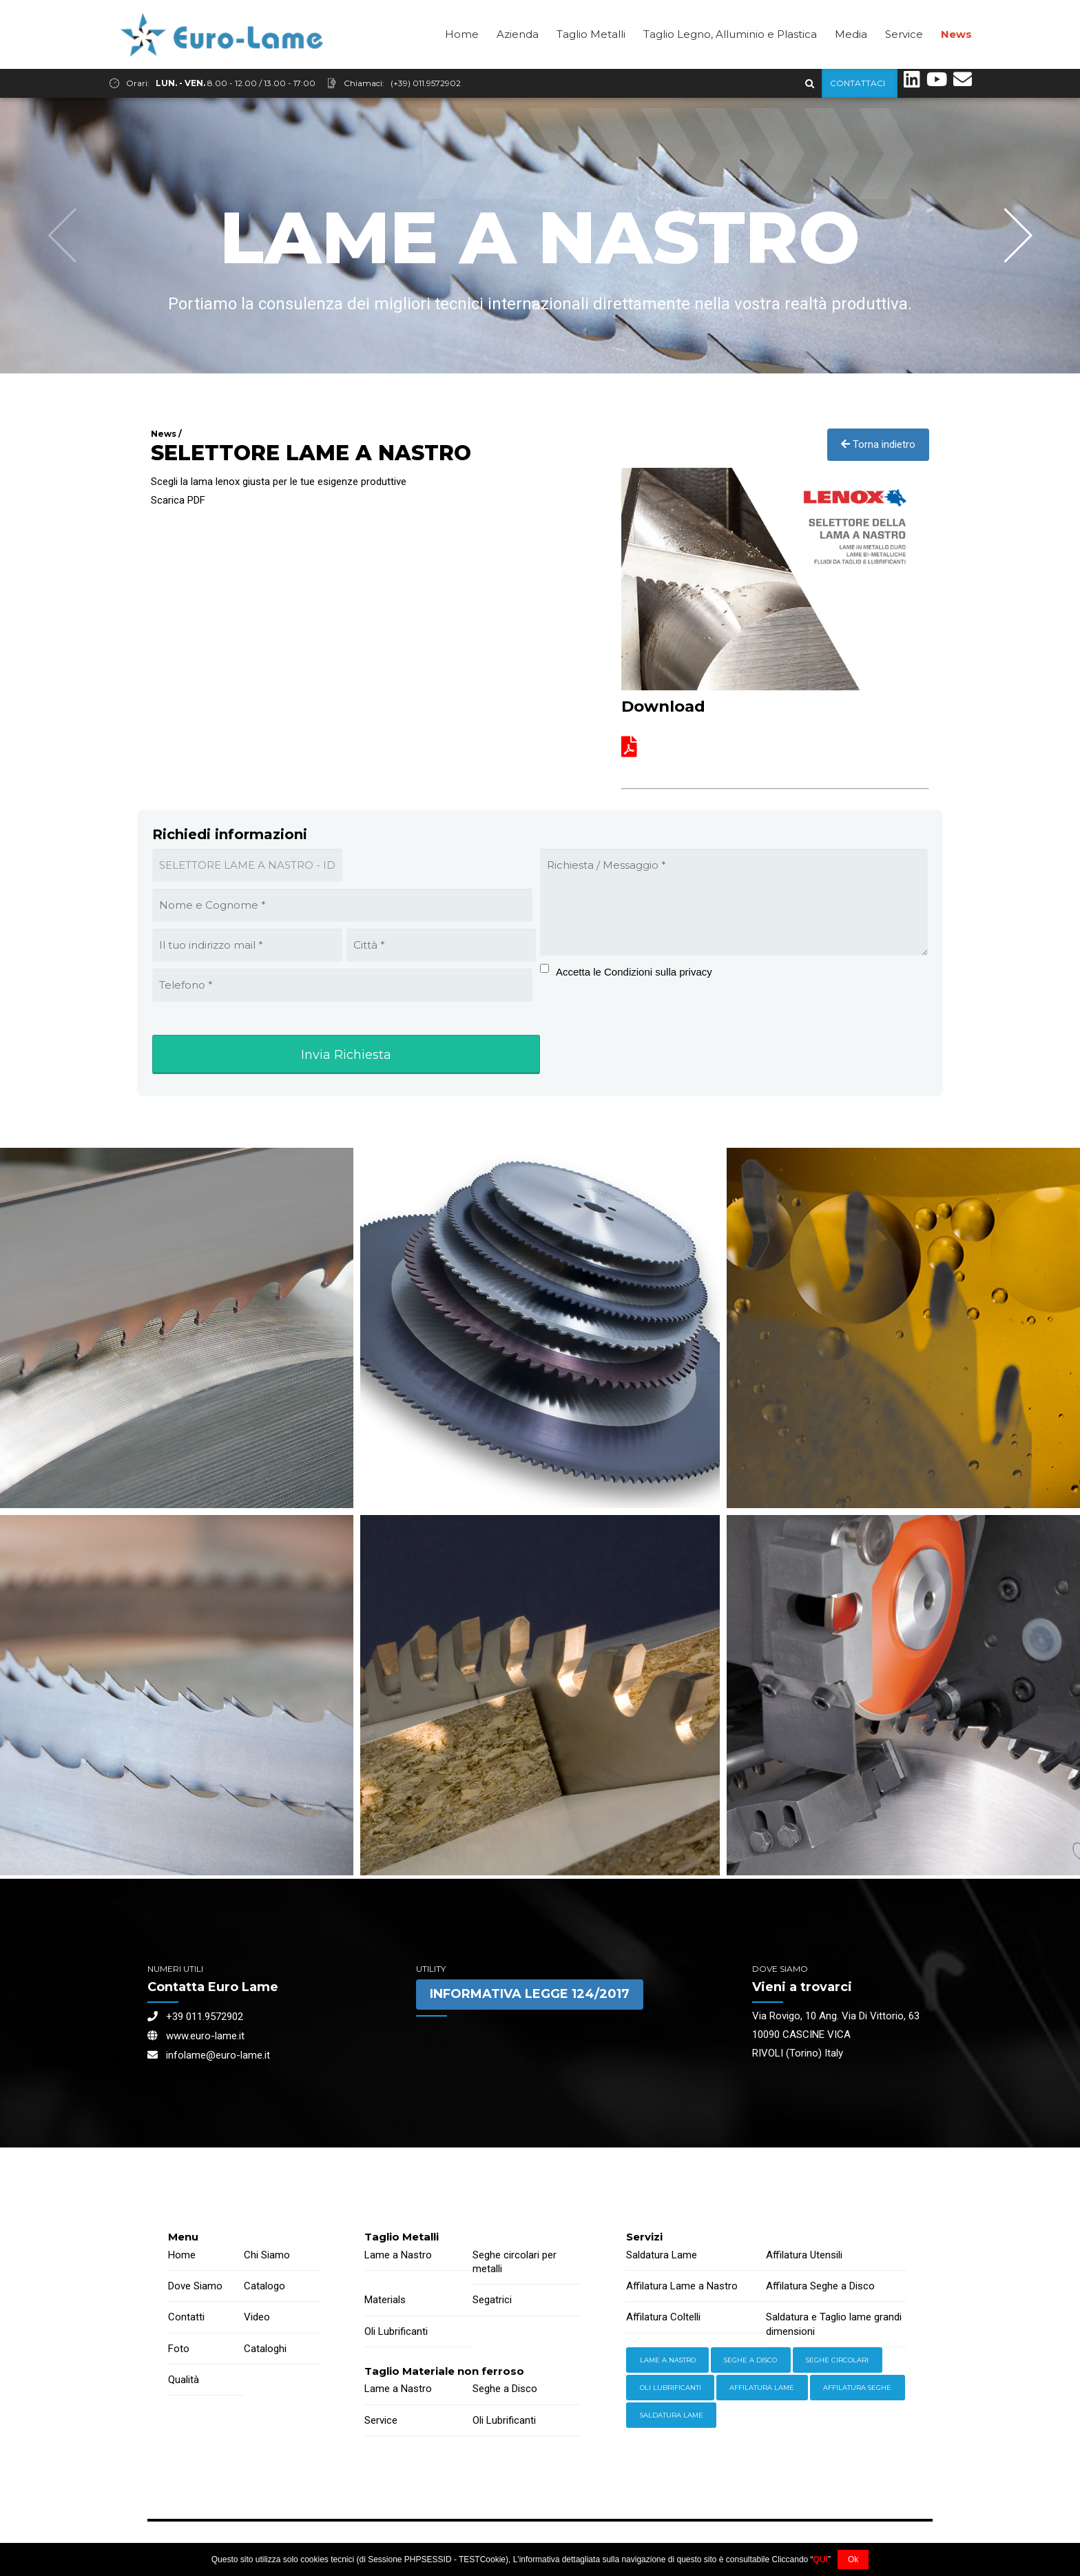  I want to click on www.euro-lame.it, so click(196, 2036).